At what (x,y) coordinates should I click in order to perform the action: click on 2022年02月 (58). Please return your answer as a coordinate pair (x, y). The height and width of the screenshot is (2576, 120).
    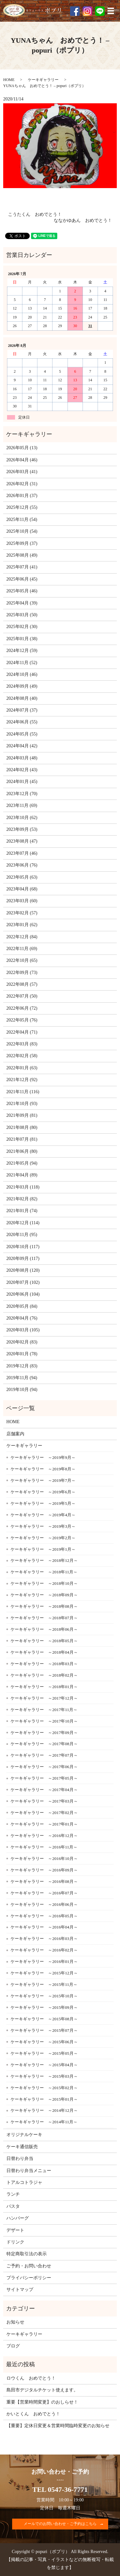
    Looking at the image, I should click on (21, 1055).